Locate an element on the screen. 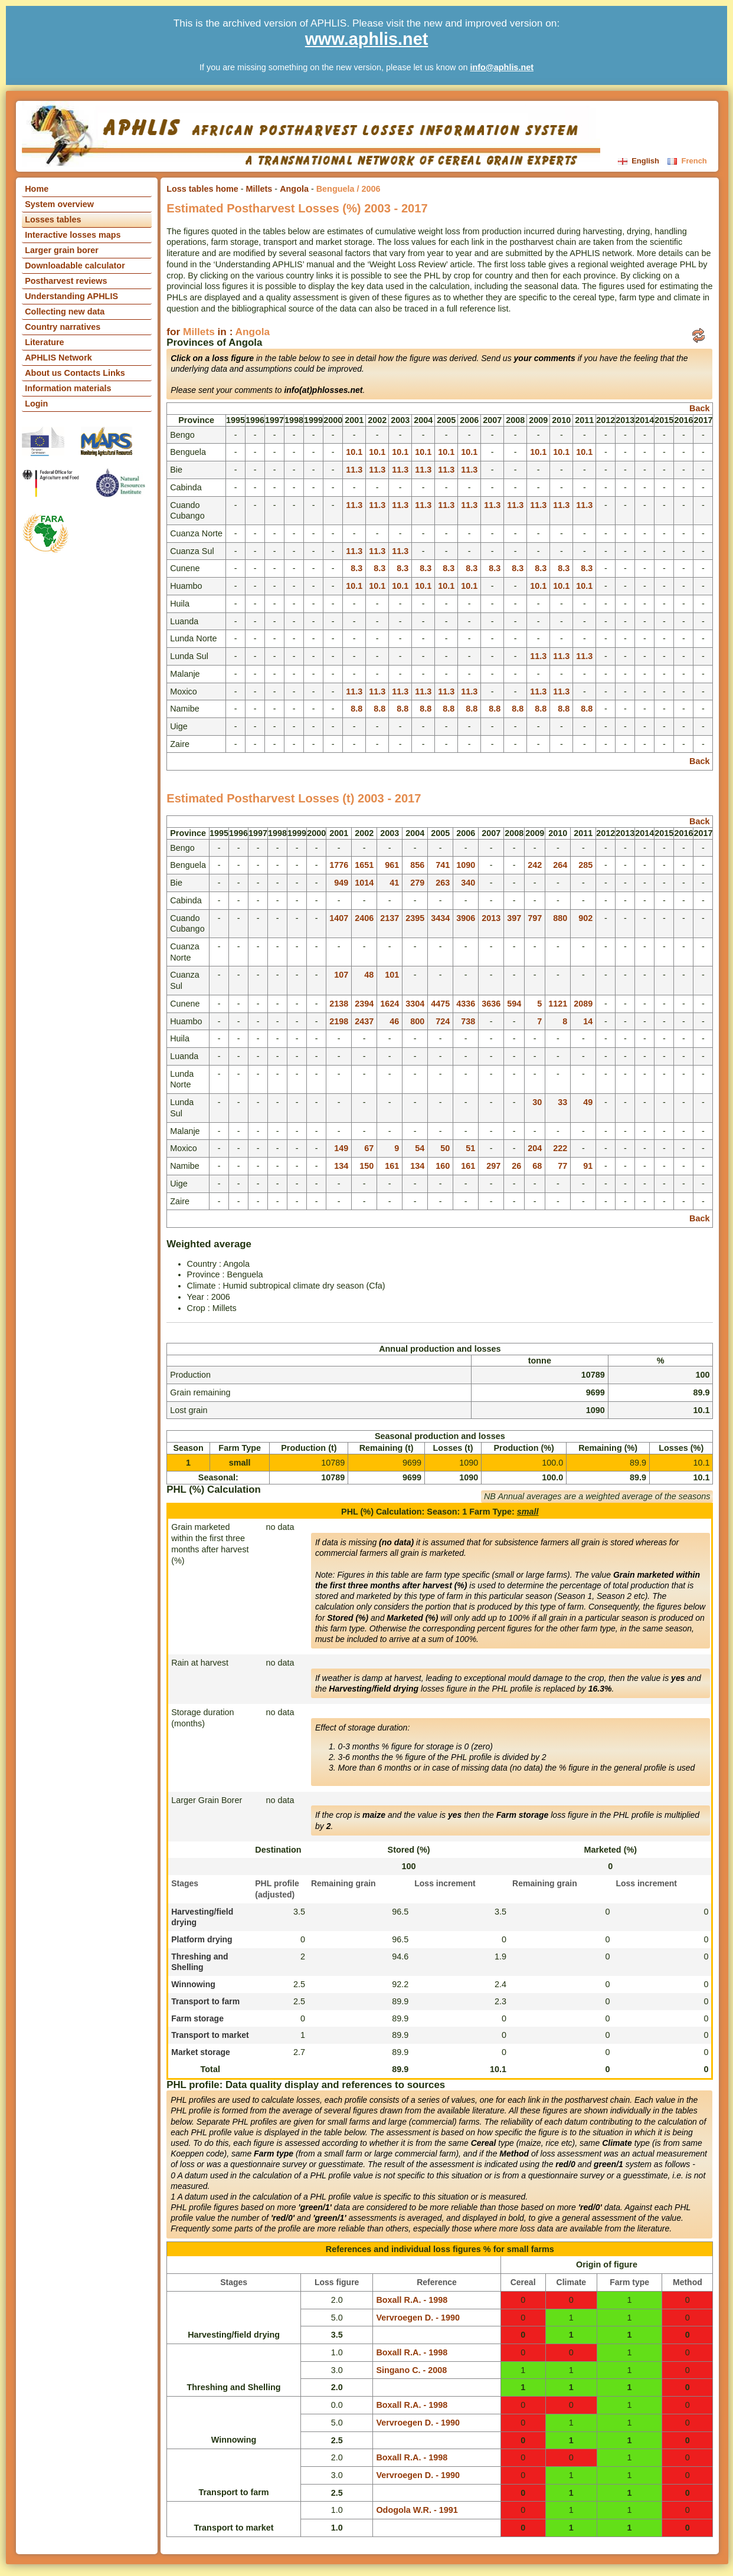  Loss tables home is located at coordinates (202, 189).